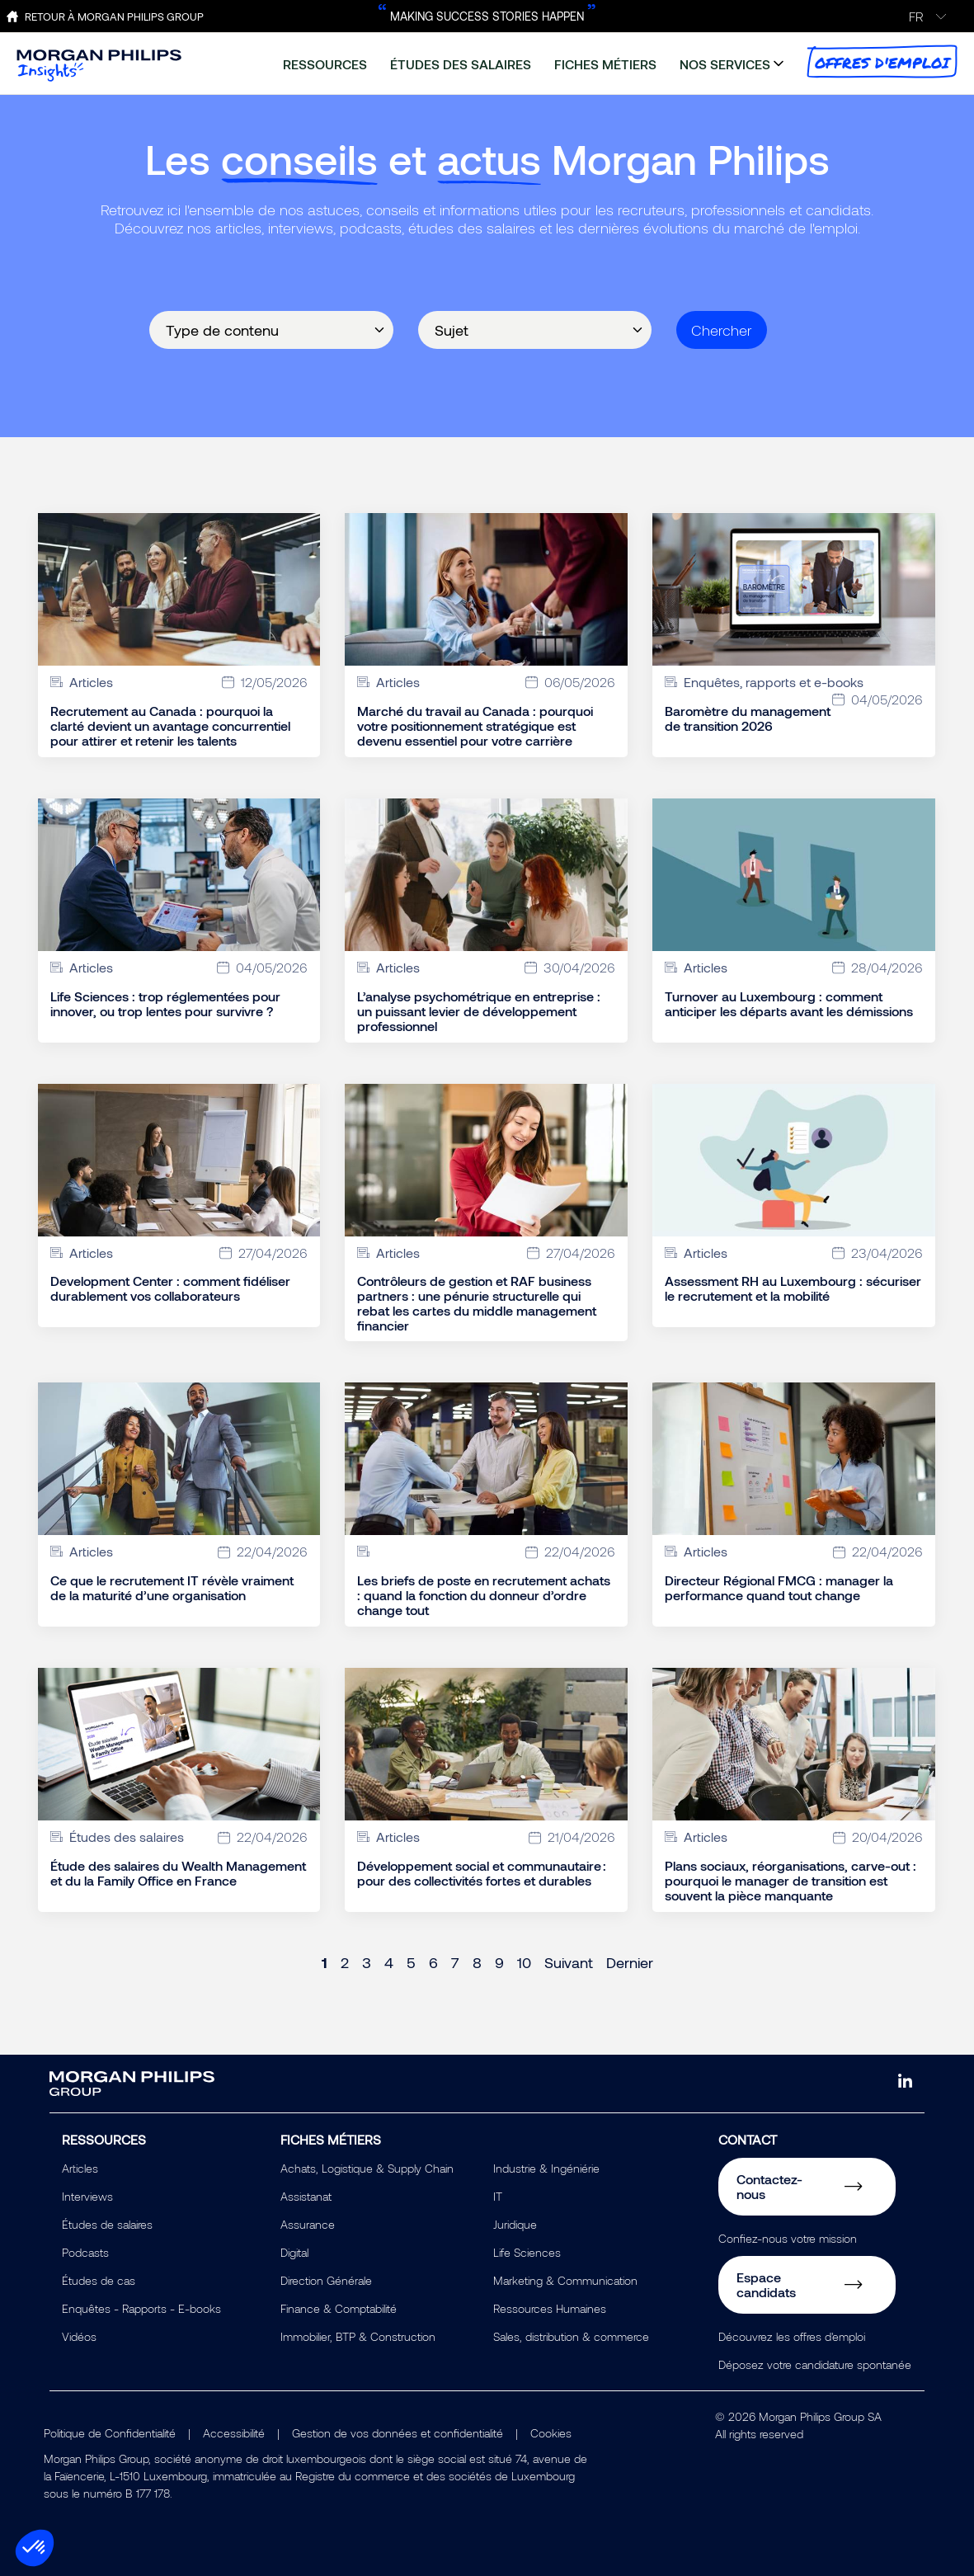 This screenshot has width=974, height=2576. Describe the element at coordinates (475, 726) in the screenshot. I see `Marché du travail au Canada : pourquoi votre positionnement stratégique est devenu essentiel pour votre carrière` at that location.